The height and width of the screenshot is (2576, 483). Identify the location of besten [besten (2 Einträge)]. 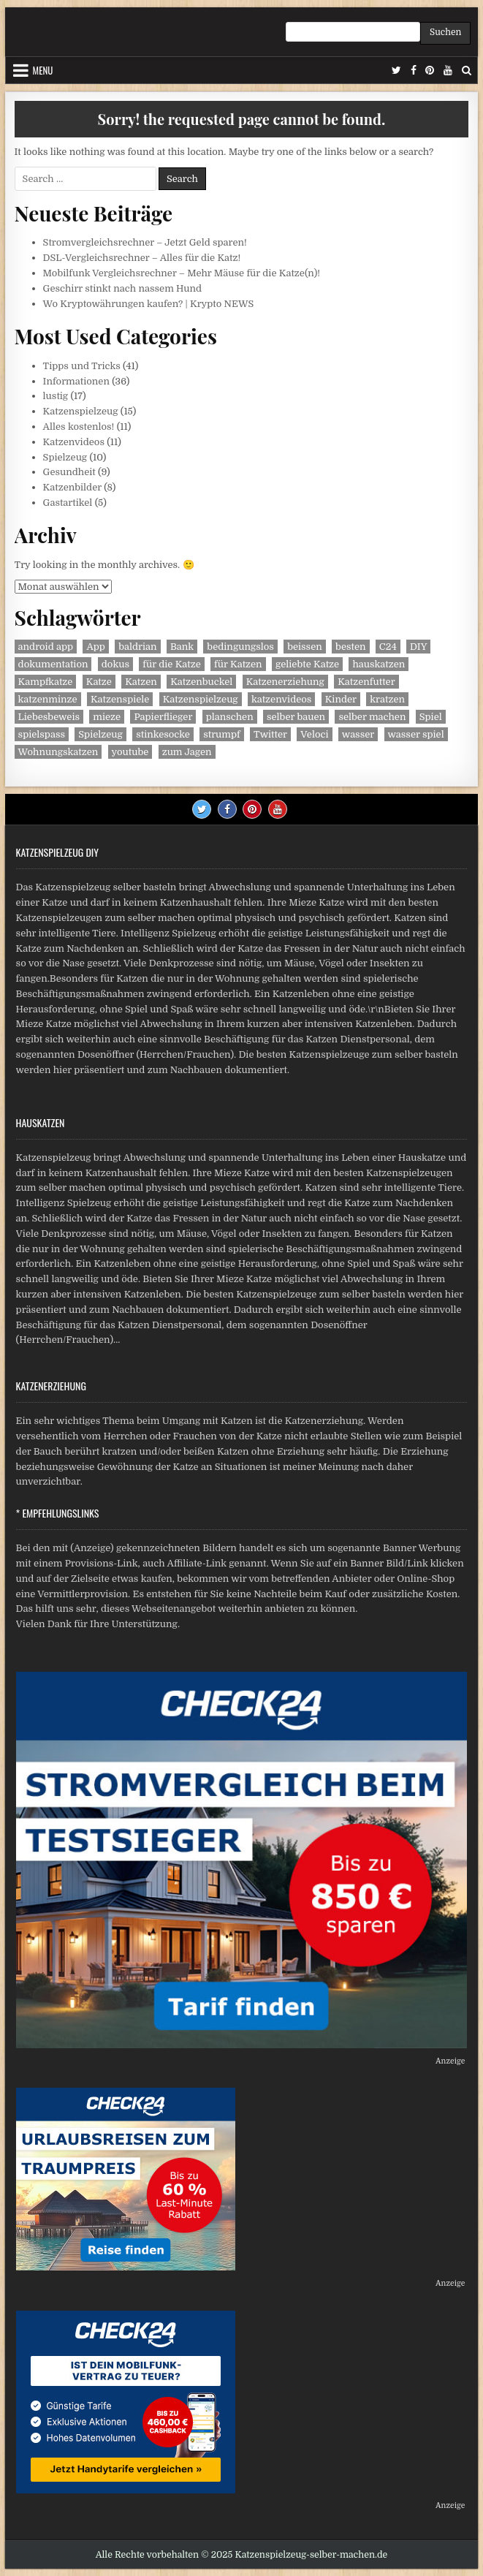
(350, 646).